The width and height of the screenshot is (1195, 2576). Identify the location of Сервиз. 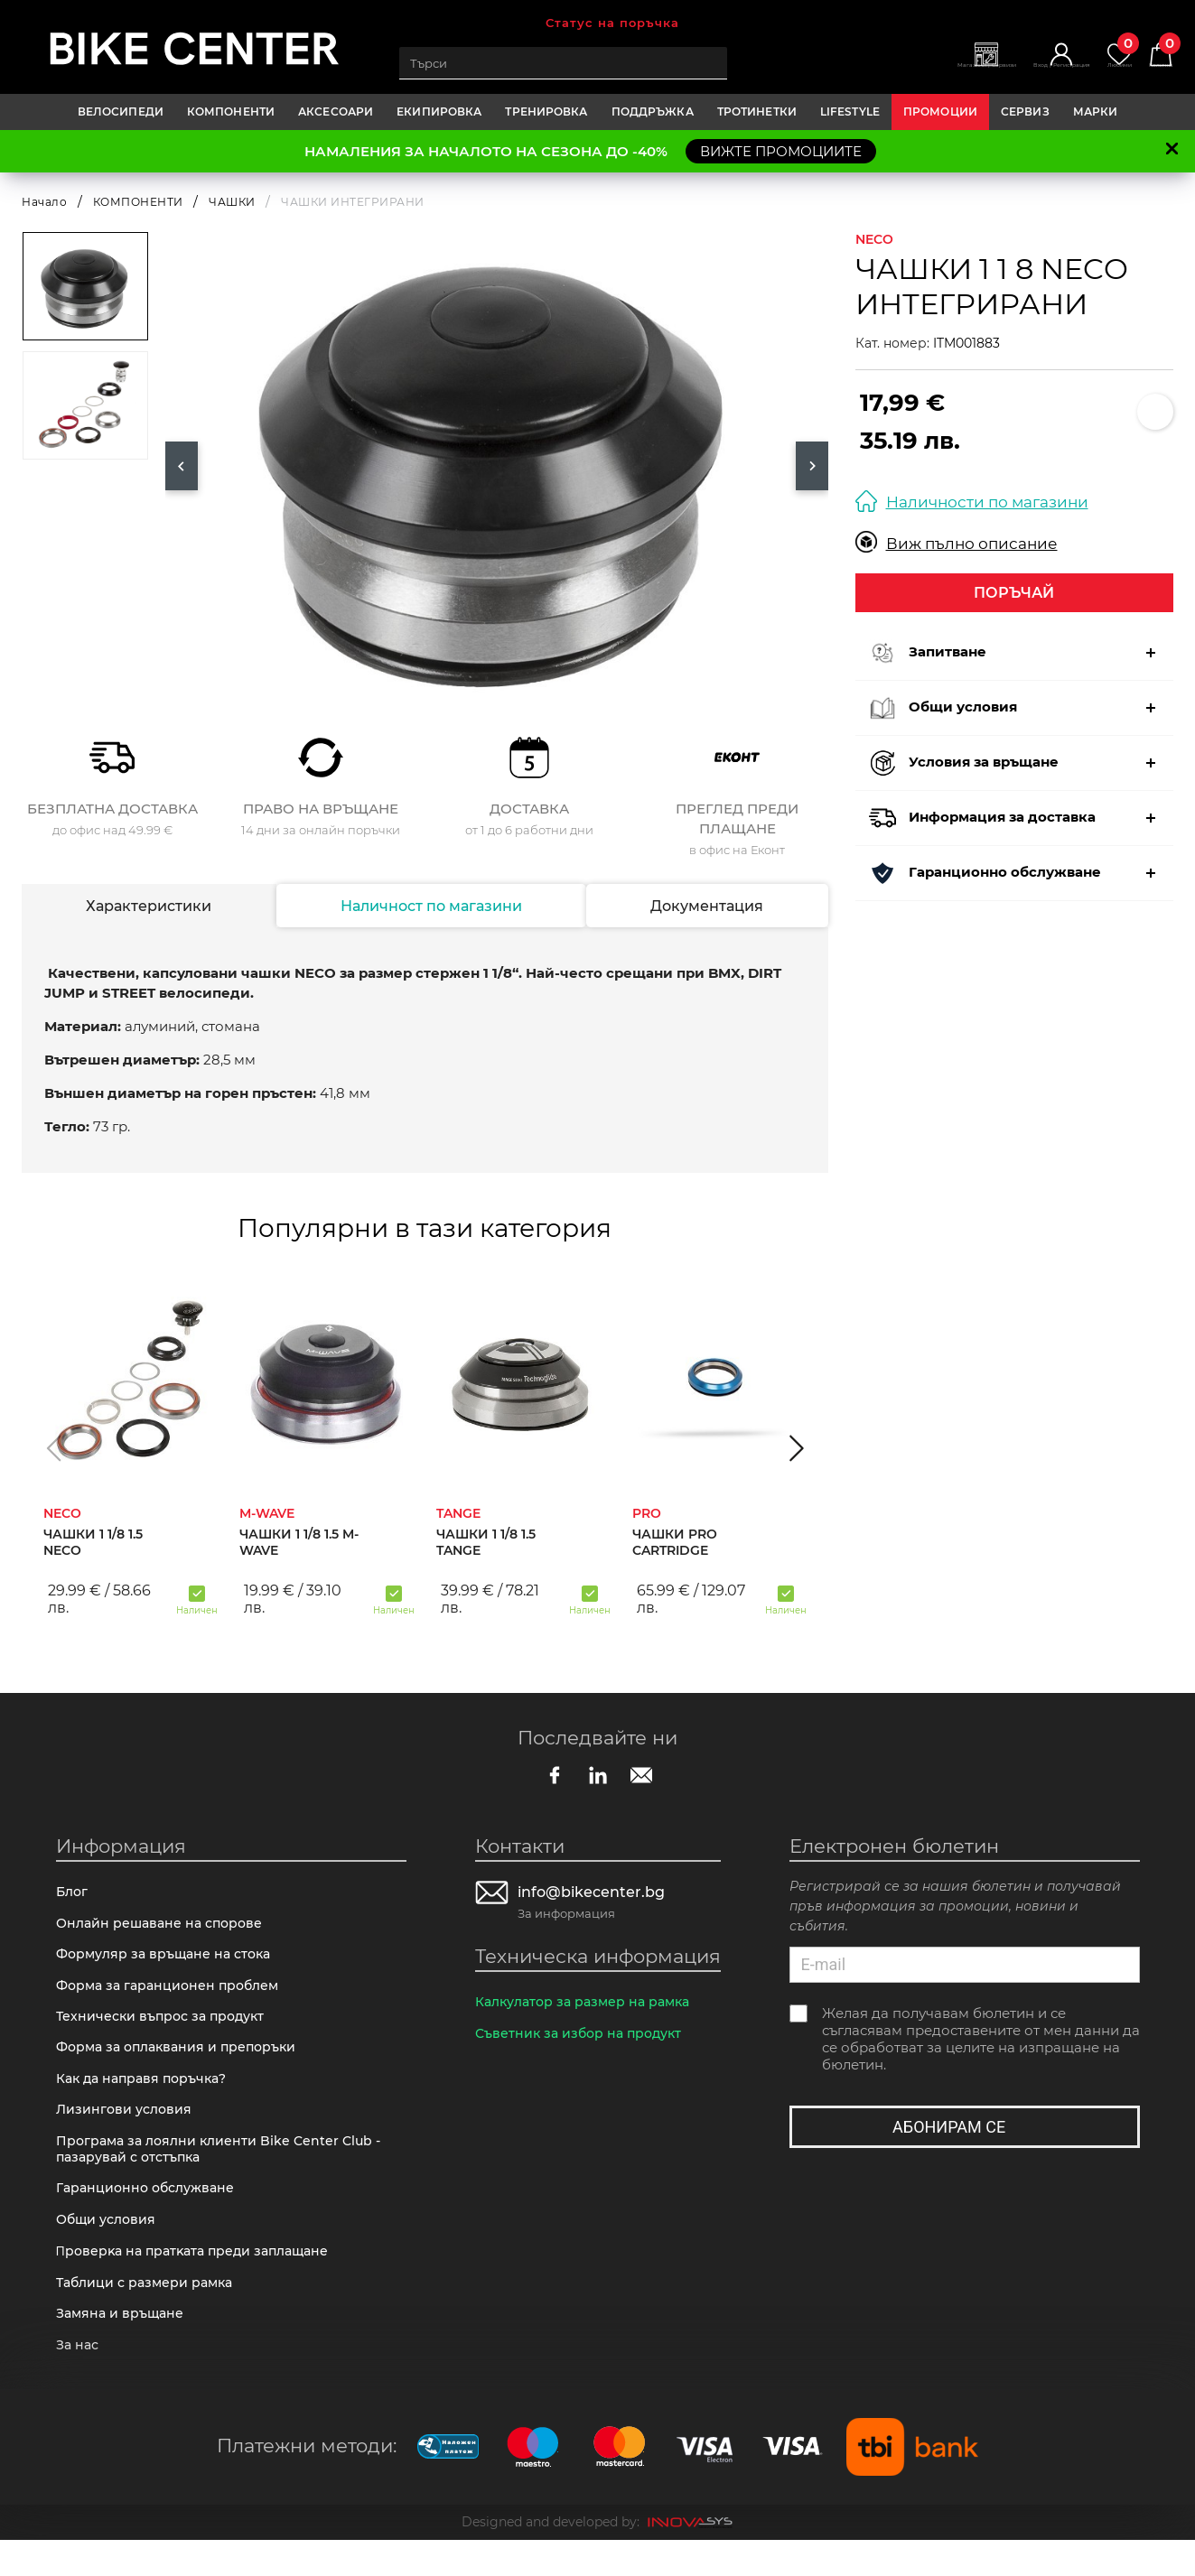
(1025, 111).